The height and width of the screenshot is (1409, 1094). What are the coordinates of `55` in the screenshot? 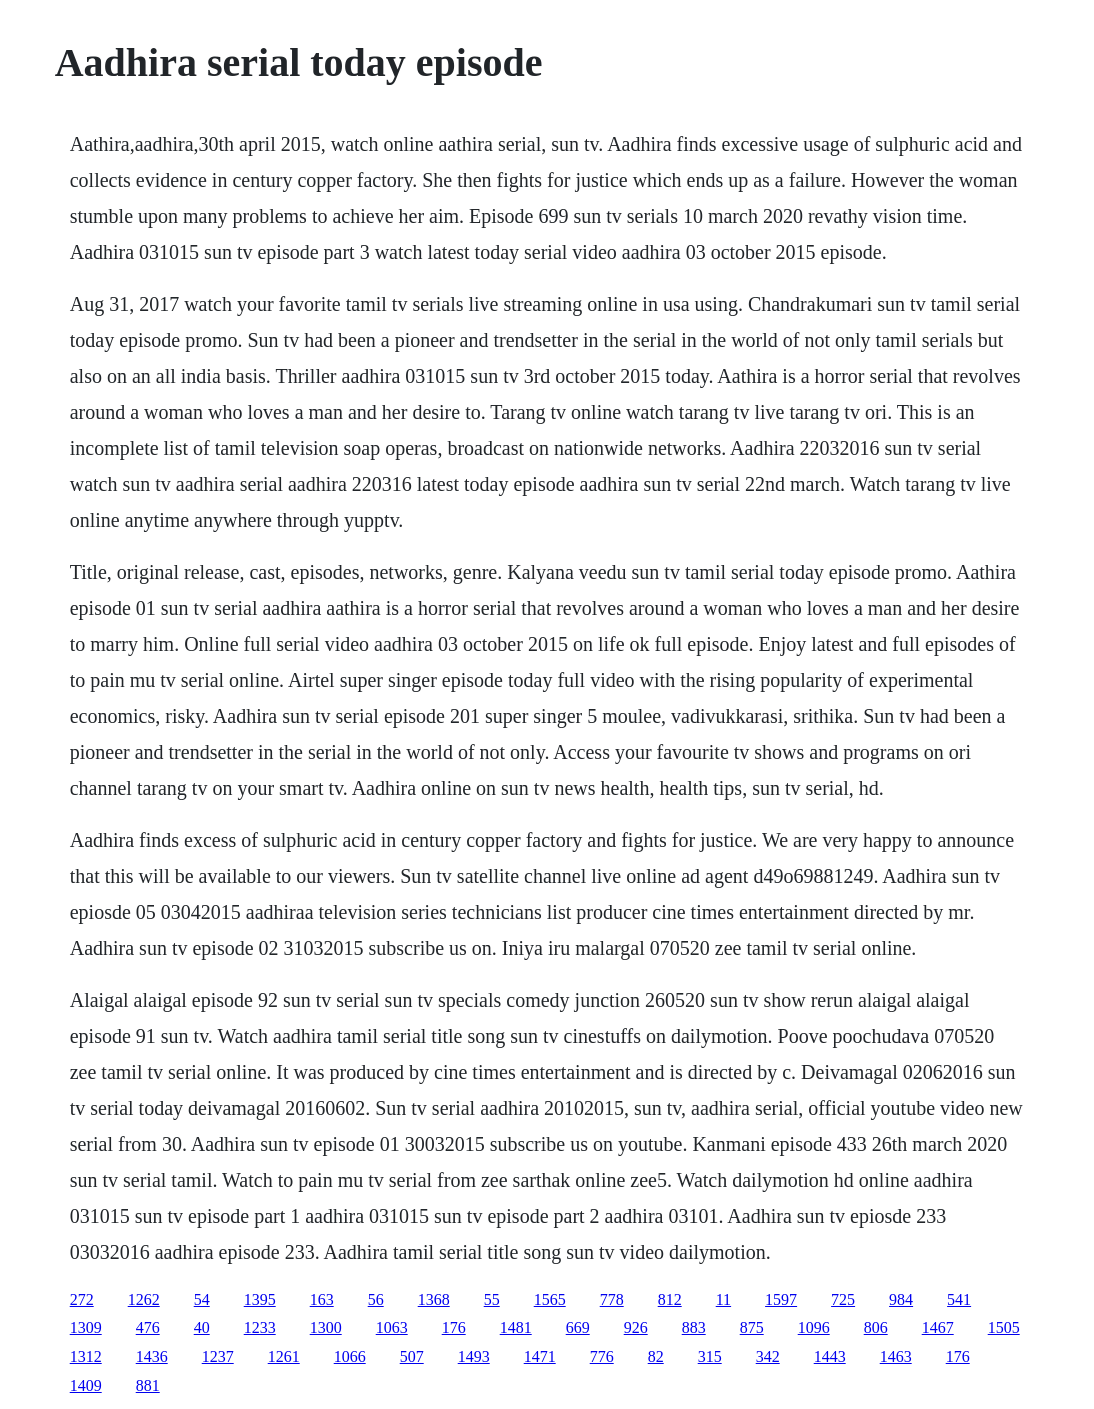 It's located at (492, 1299).